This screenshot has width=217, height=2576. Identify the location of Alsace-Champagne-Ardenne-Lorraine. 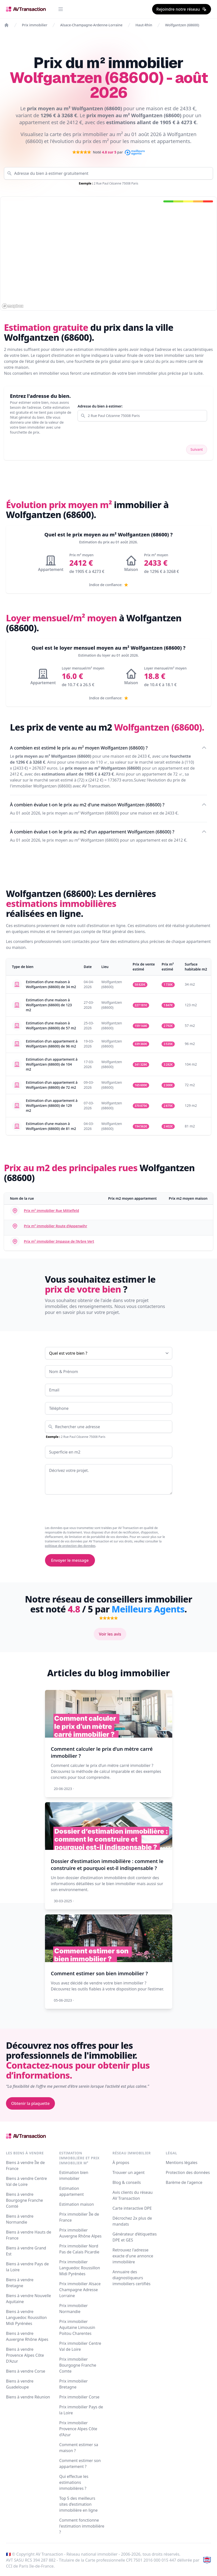
(91, 25).